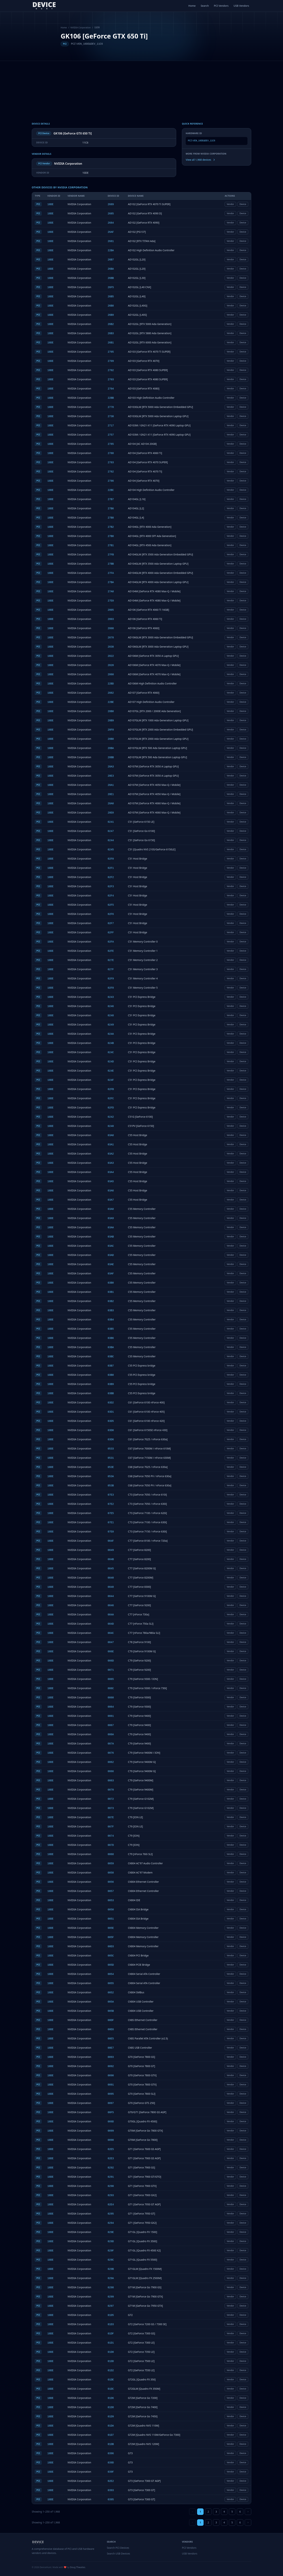  What do you see at coordinates (111, 2232) in the screenshot?
I see `029E` at bounding box center [111, 2232].